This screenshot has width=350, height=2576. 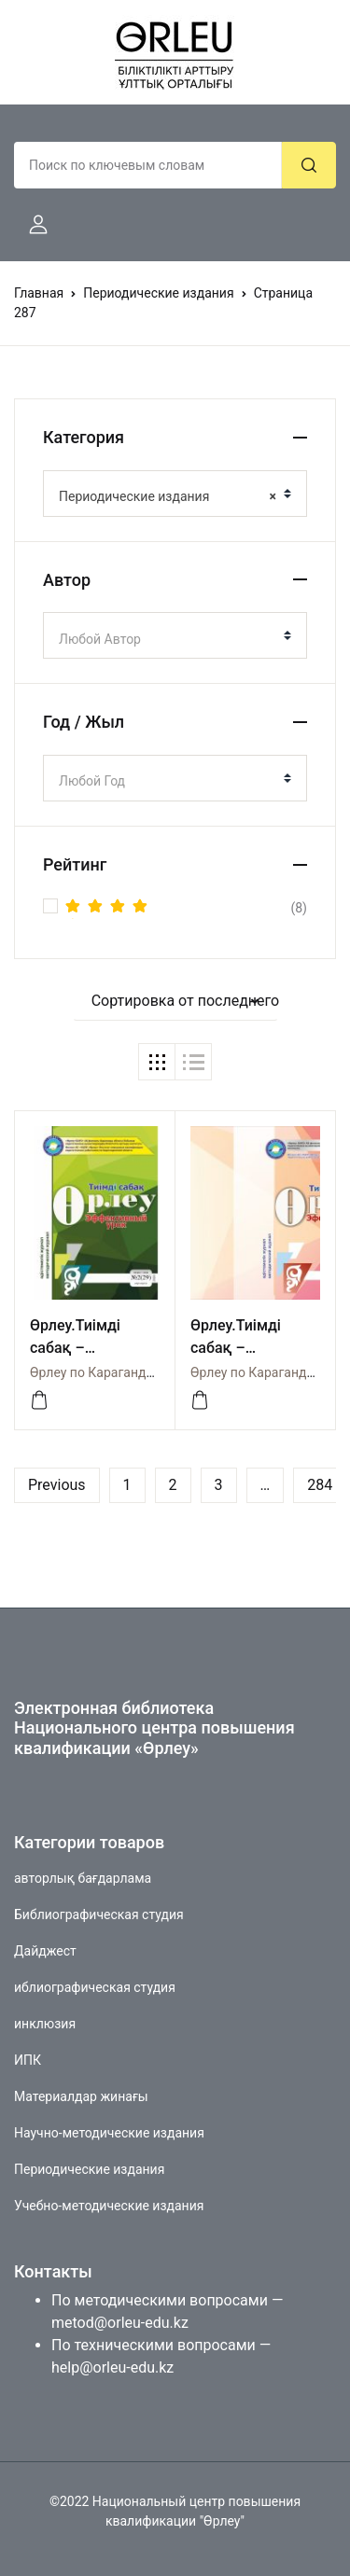 I want to click on Главная, so click(x=38, y=292).